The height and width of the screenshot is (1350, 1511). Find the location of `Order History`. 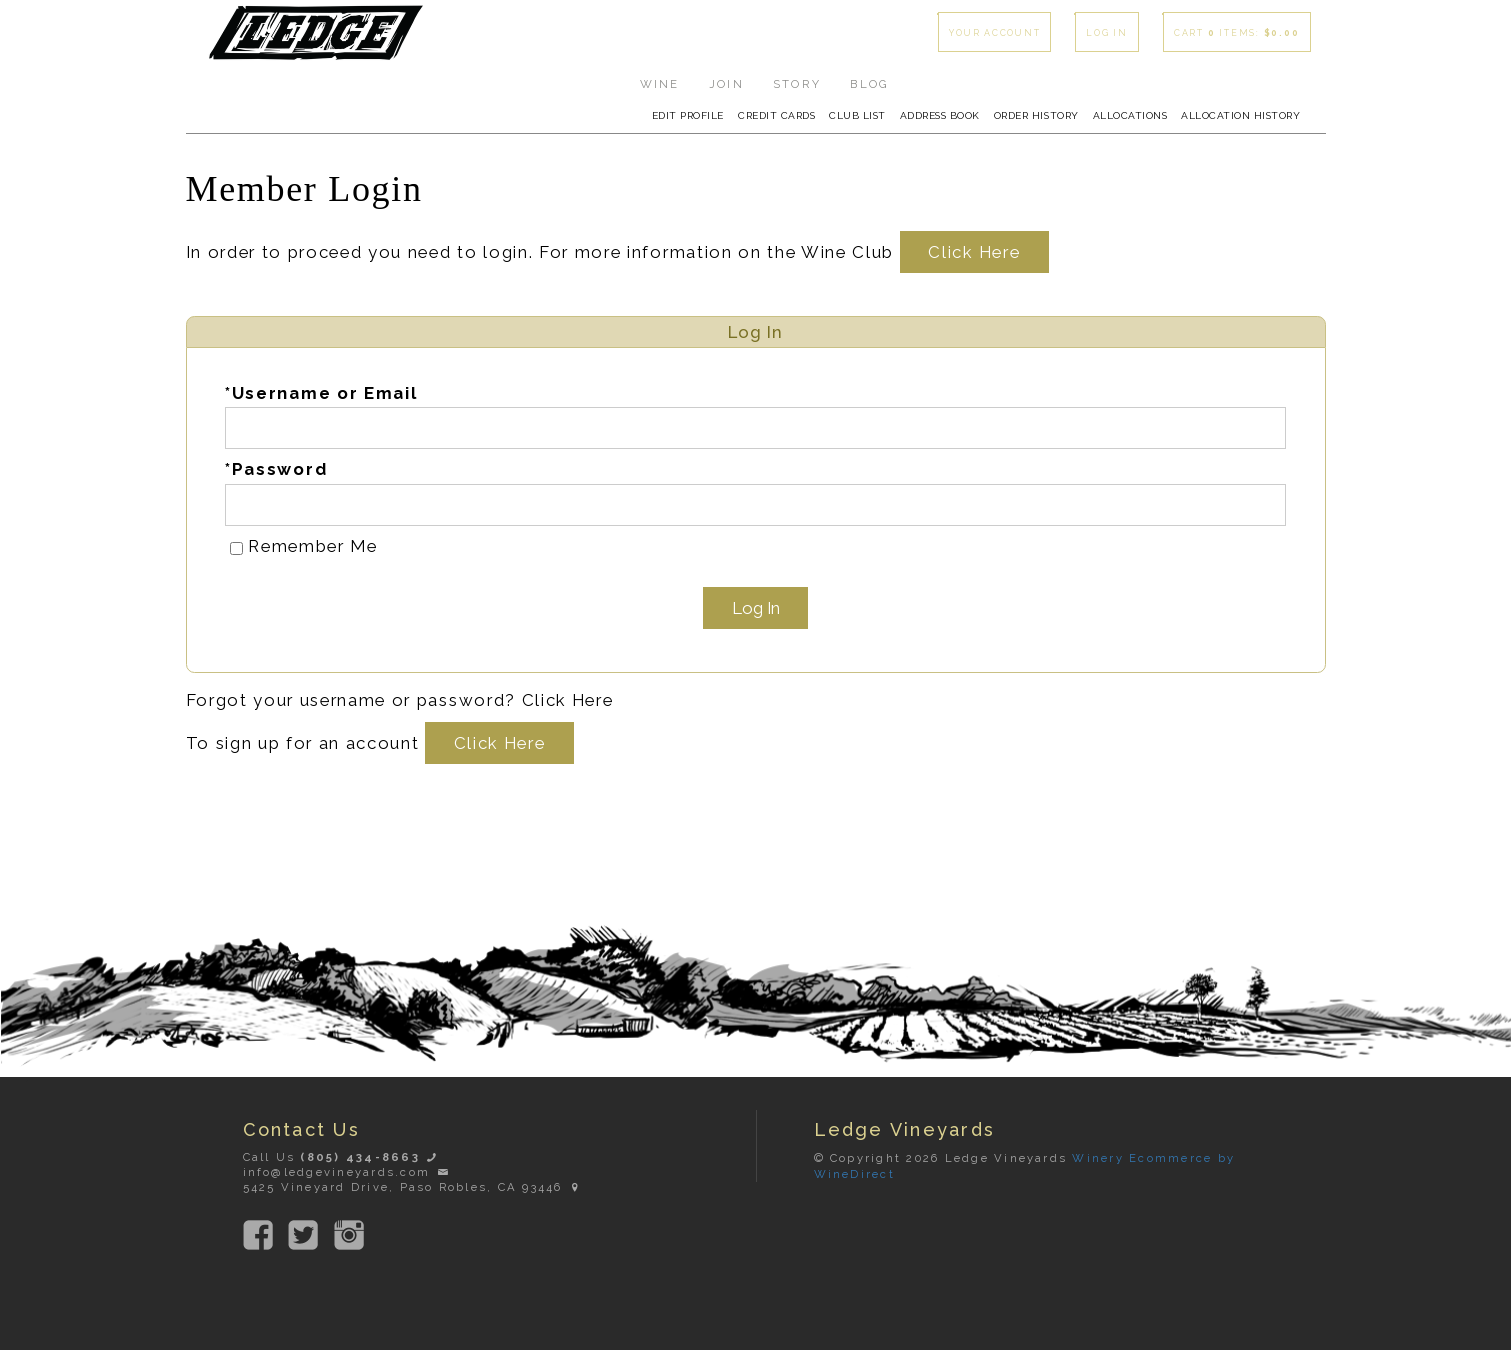

Order History is located at coordinates (1036, 115).